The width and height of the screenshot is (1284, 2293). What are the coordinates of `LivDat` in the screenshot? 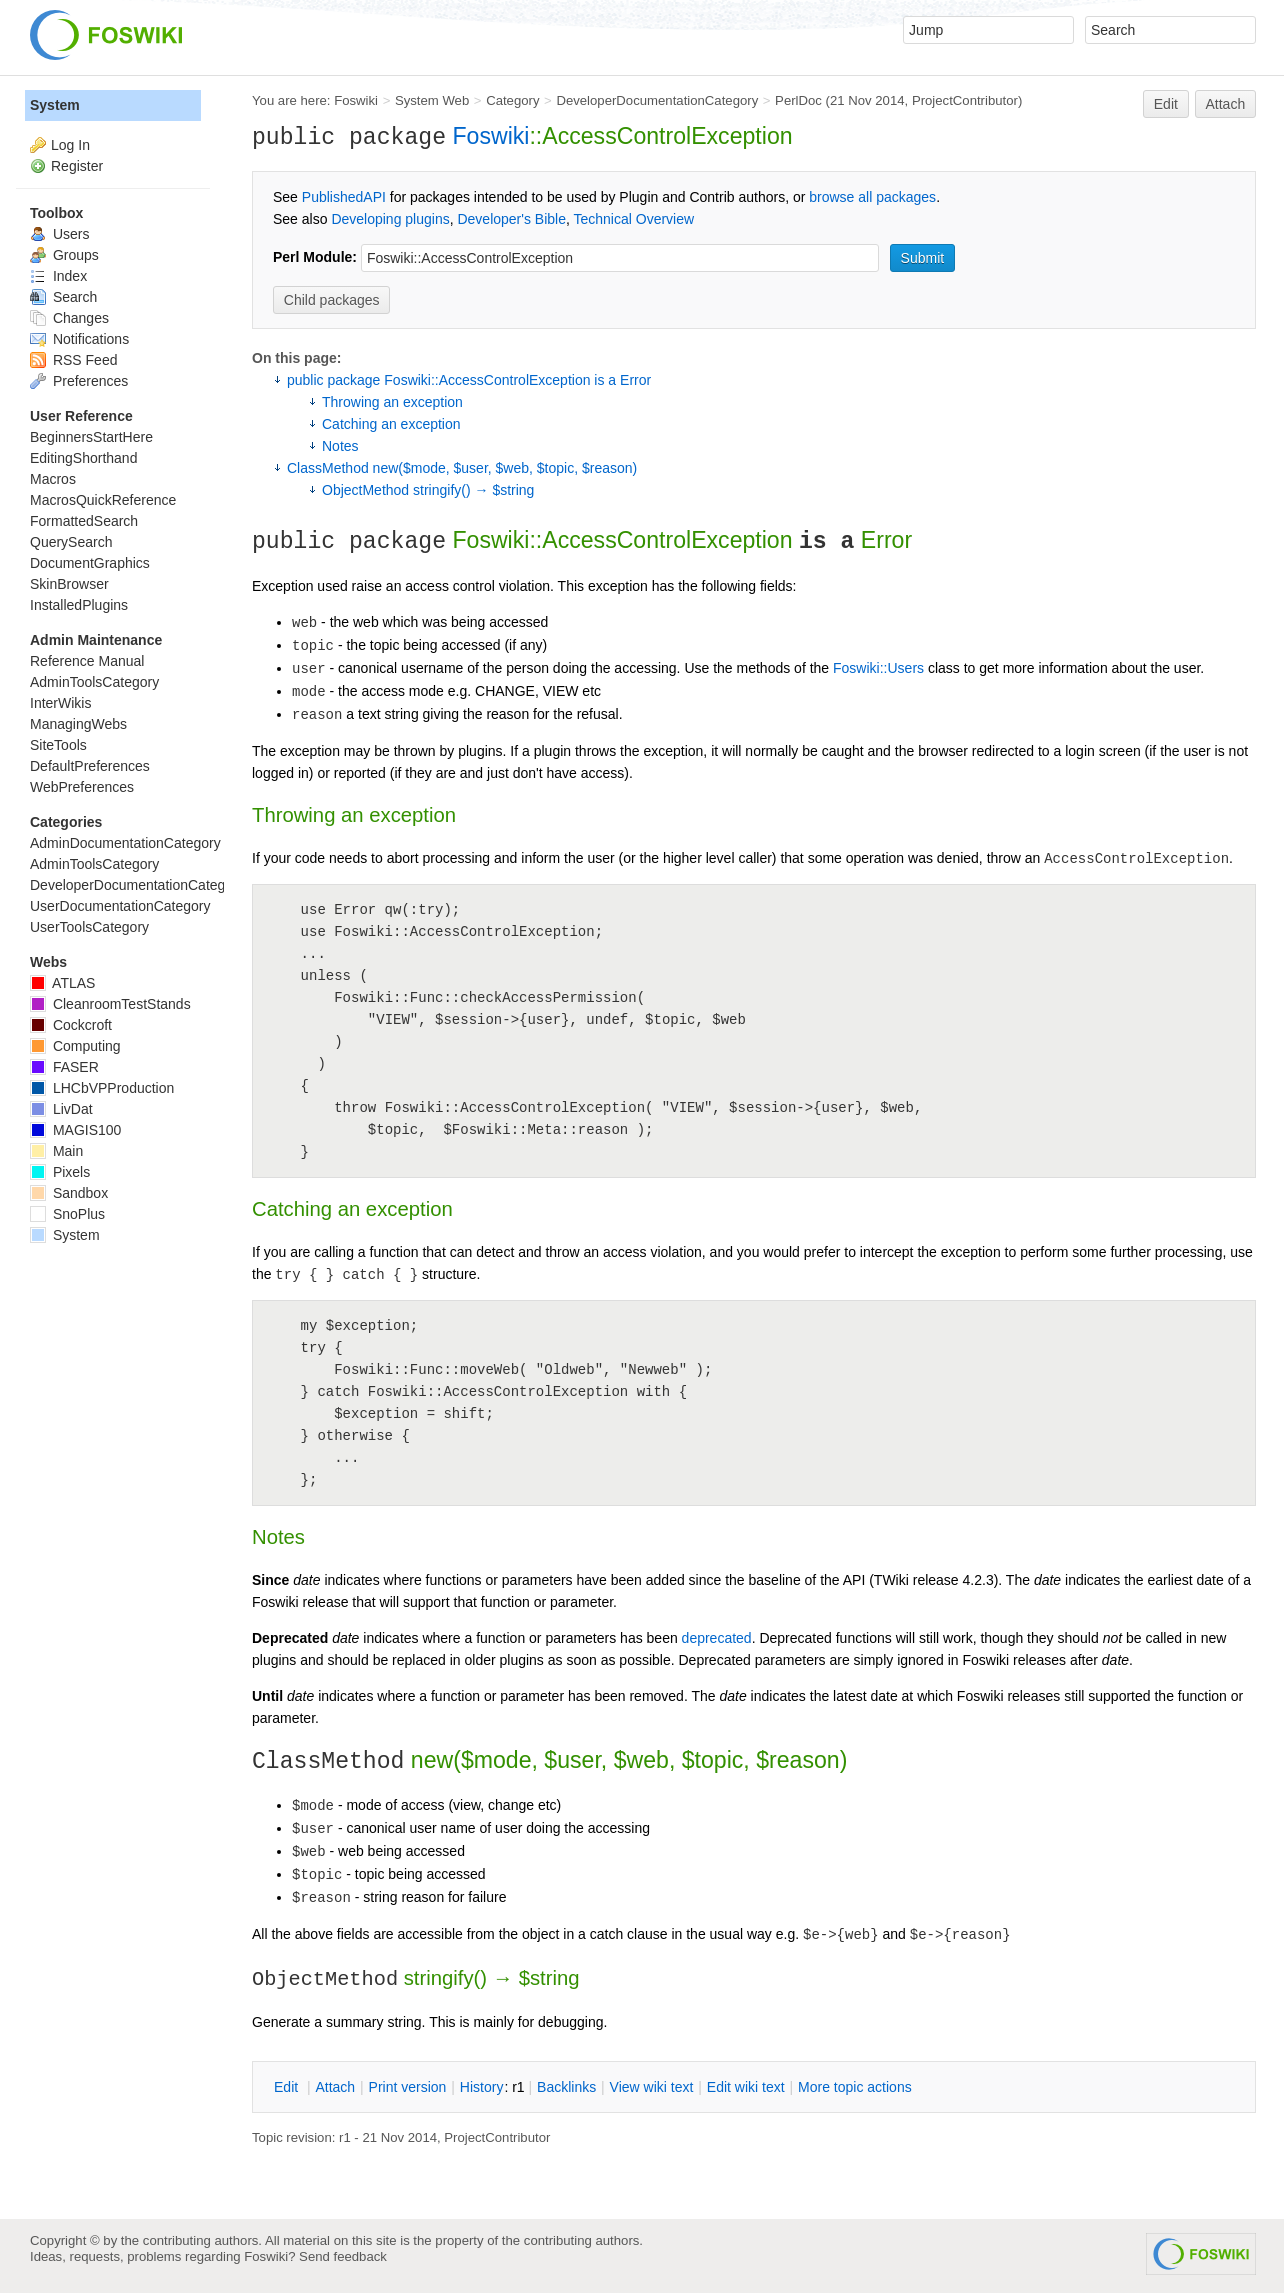 It's located at (61, 1109).